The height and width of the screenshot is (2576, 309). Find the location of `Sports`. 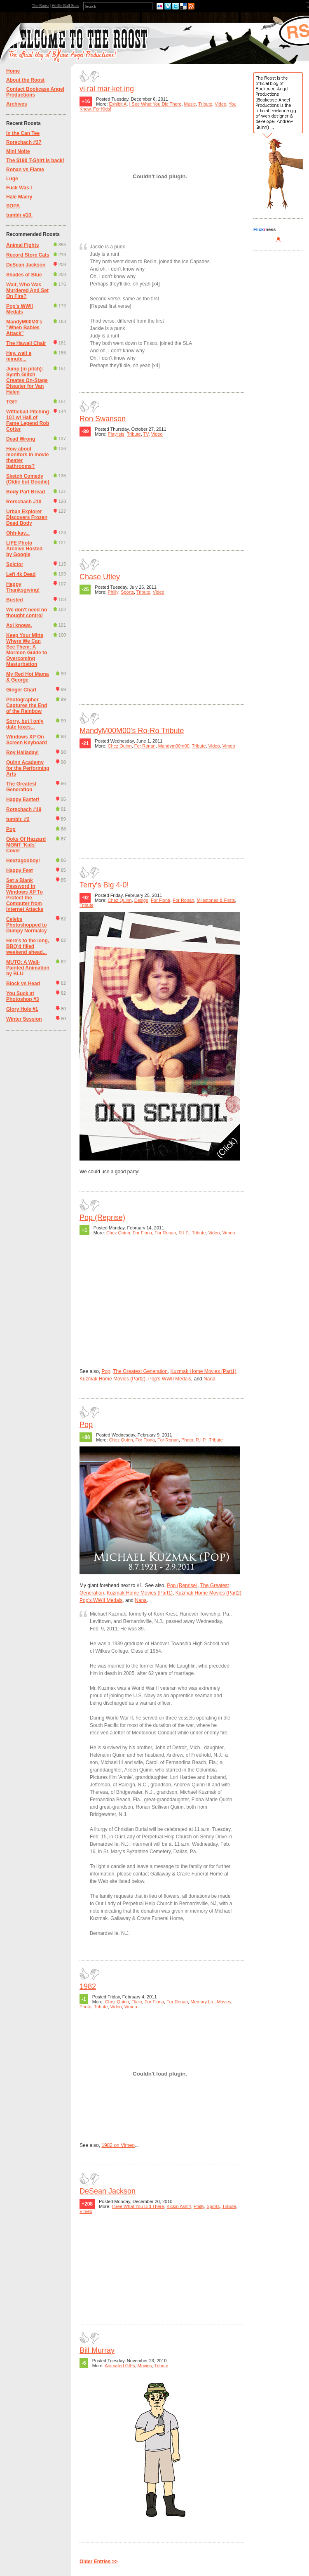

Sports is located at coordinates (127, 592).